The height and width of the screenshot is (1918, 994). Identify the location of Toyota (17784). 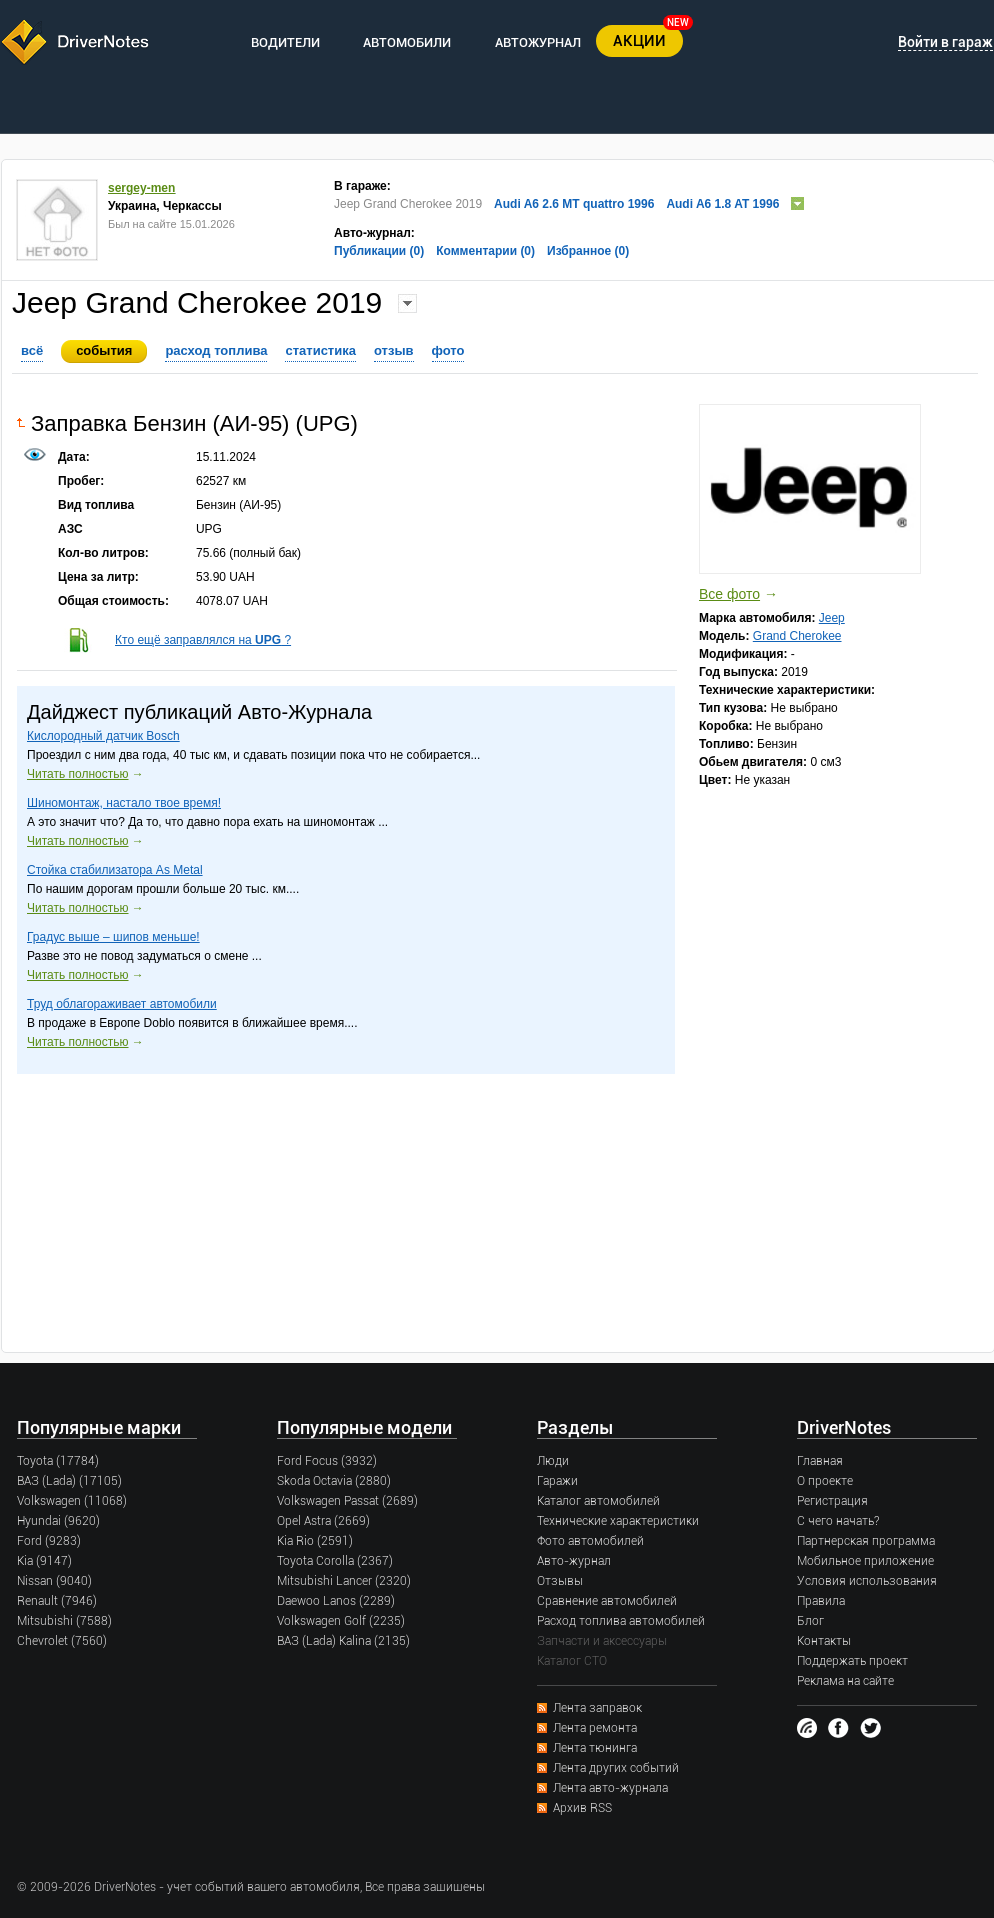
(58, 1461).